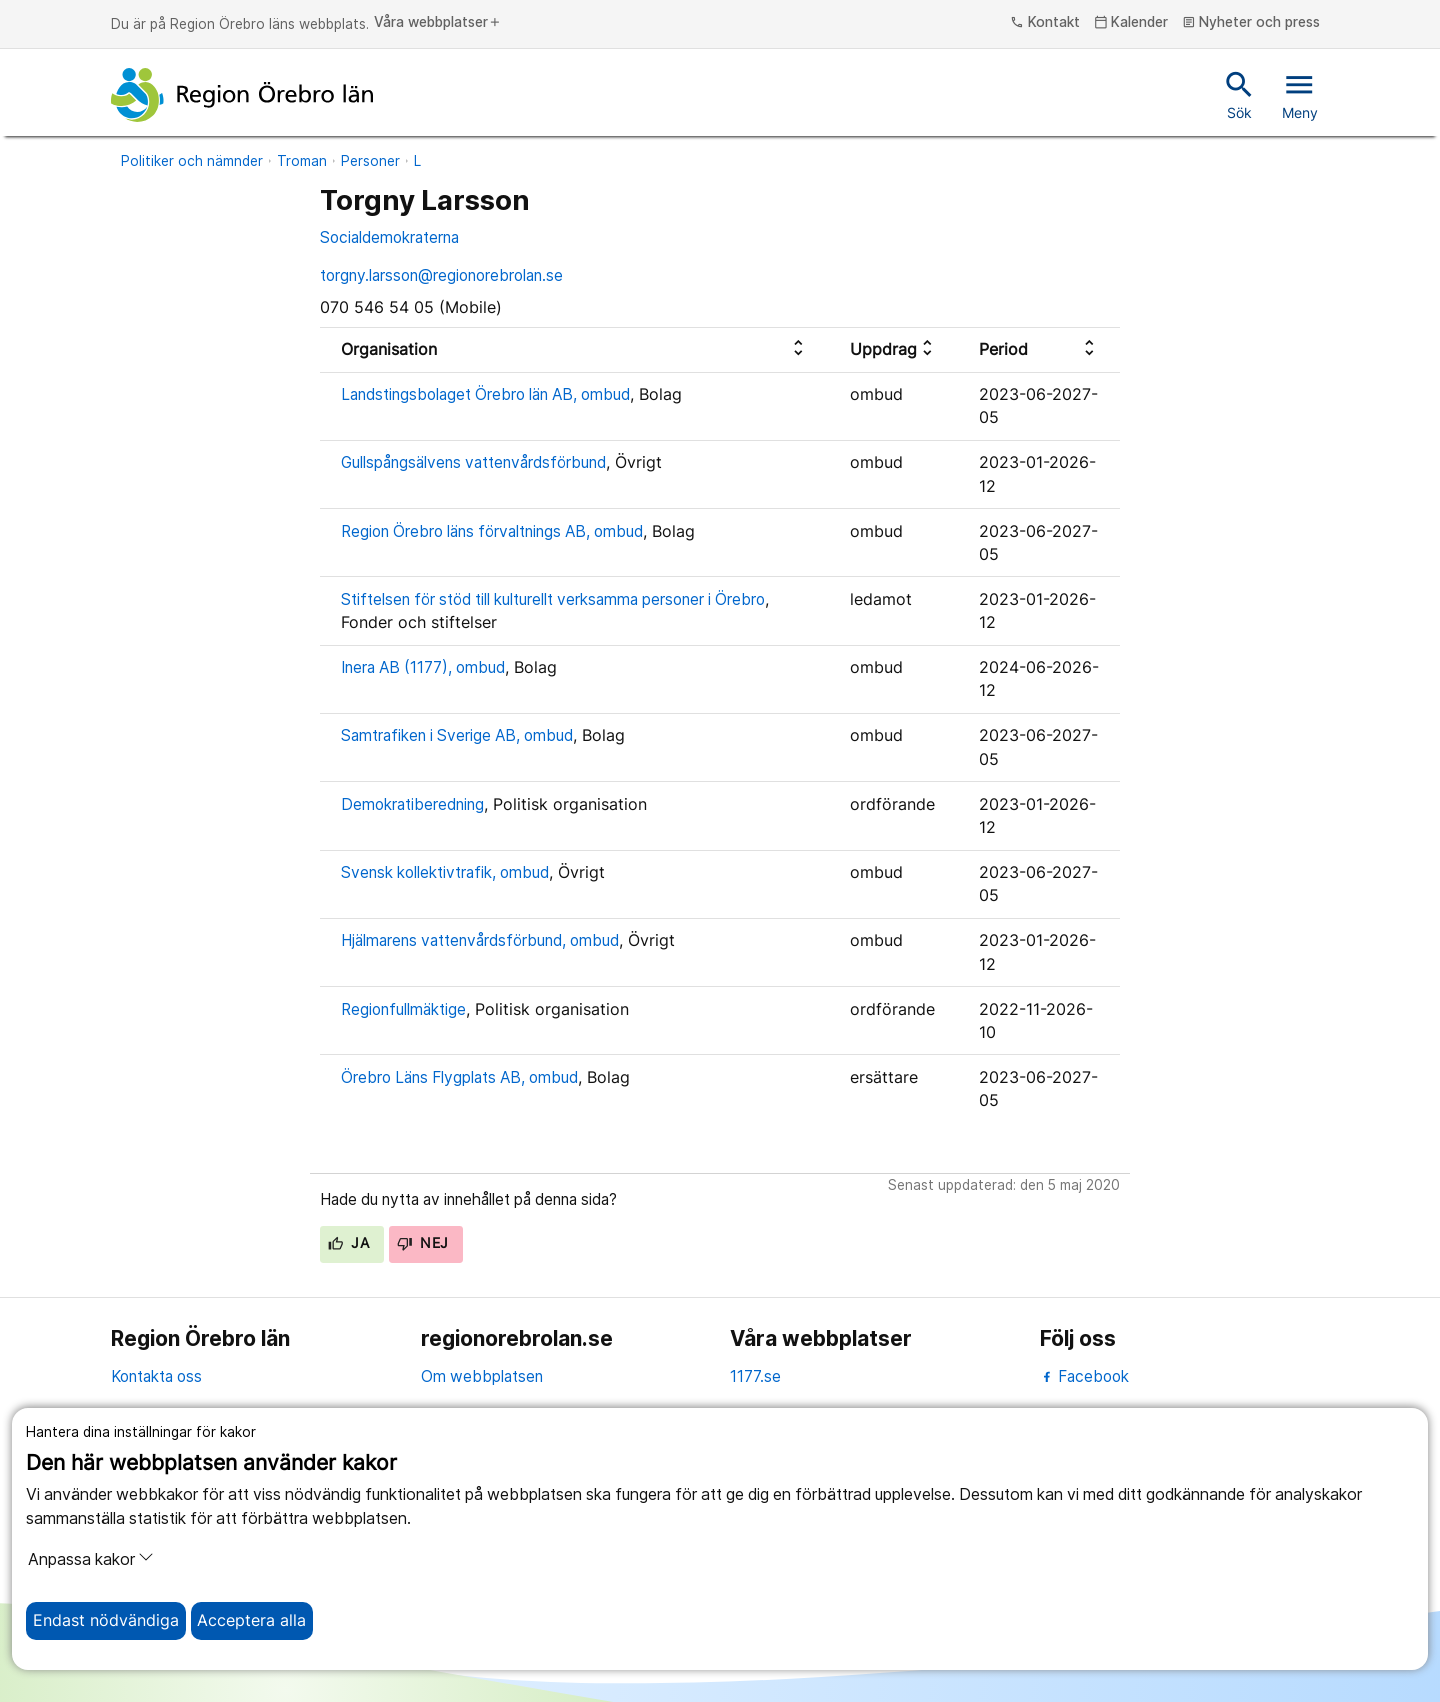  What do you see at coordinates (482, 1376) in the screenshot?
I see `Om webbplatsen [om webbplatsen]` at bounding box center [482, 1376].